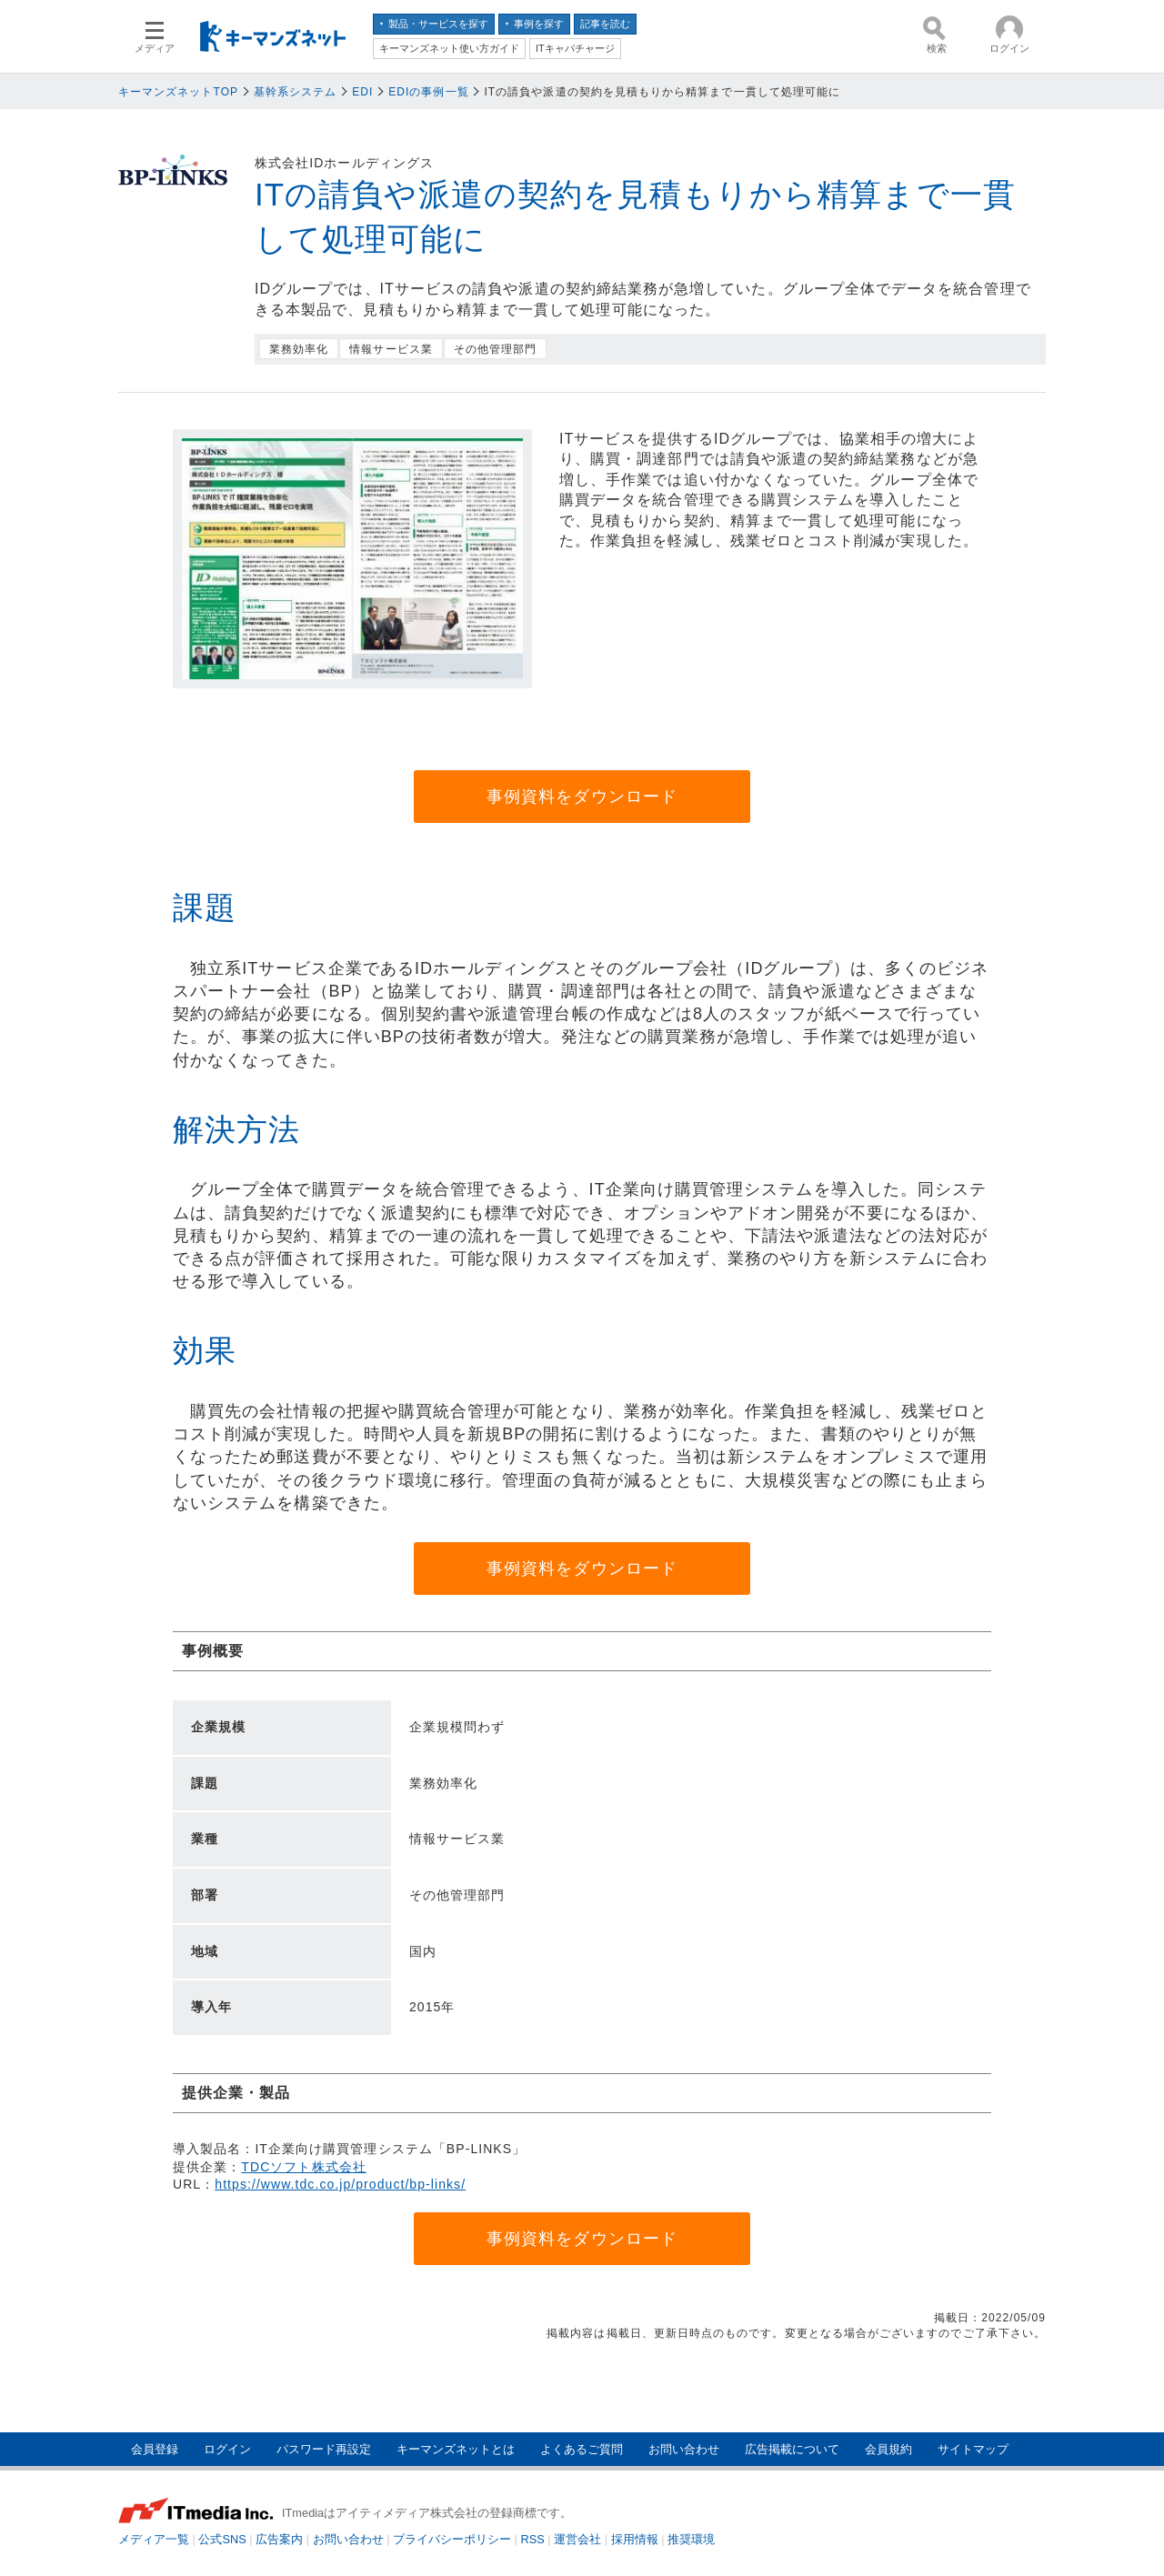 The image size is (1164, 2576). What do you see at coordinates (340, 2184) in the screenshot?
I see `https://www.tdc.co.jp/product/bp-links/` at bounding box center [340, 2184].